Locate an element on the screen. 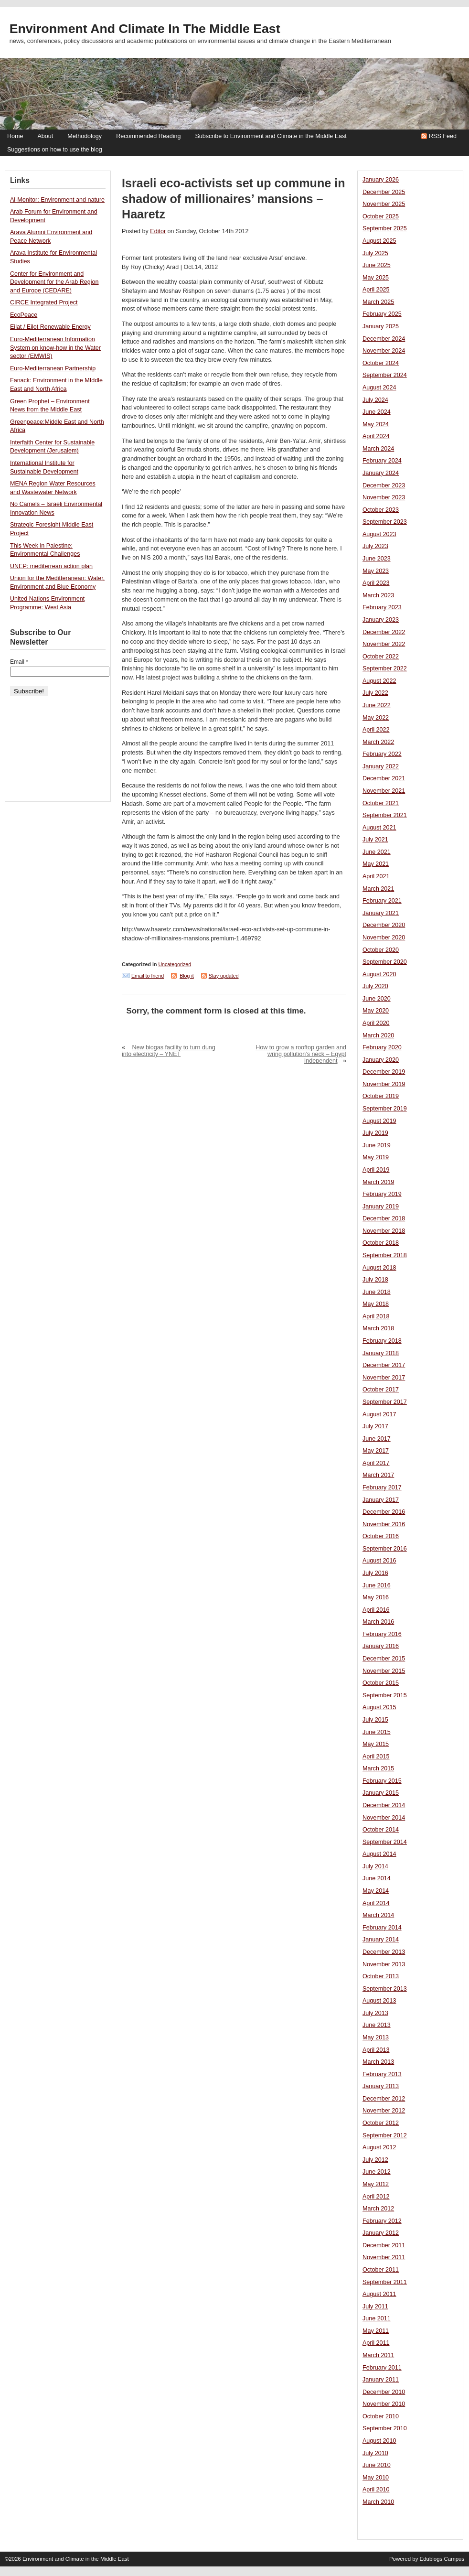 Image resolution: width=469 pixels, height=2576 pixels. December 2017 is located at coordinates (383, 1365).